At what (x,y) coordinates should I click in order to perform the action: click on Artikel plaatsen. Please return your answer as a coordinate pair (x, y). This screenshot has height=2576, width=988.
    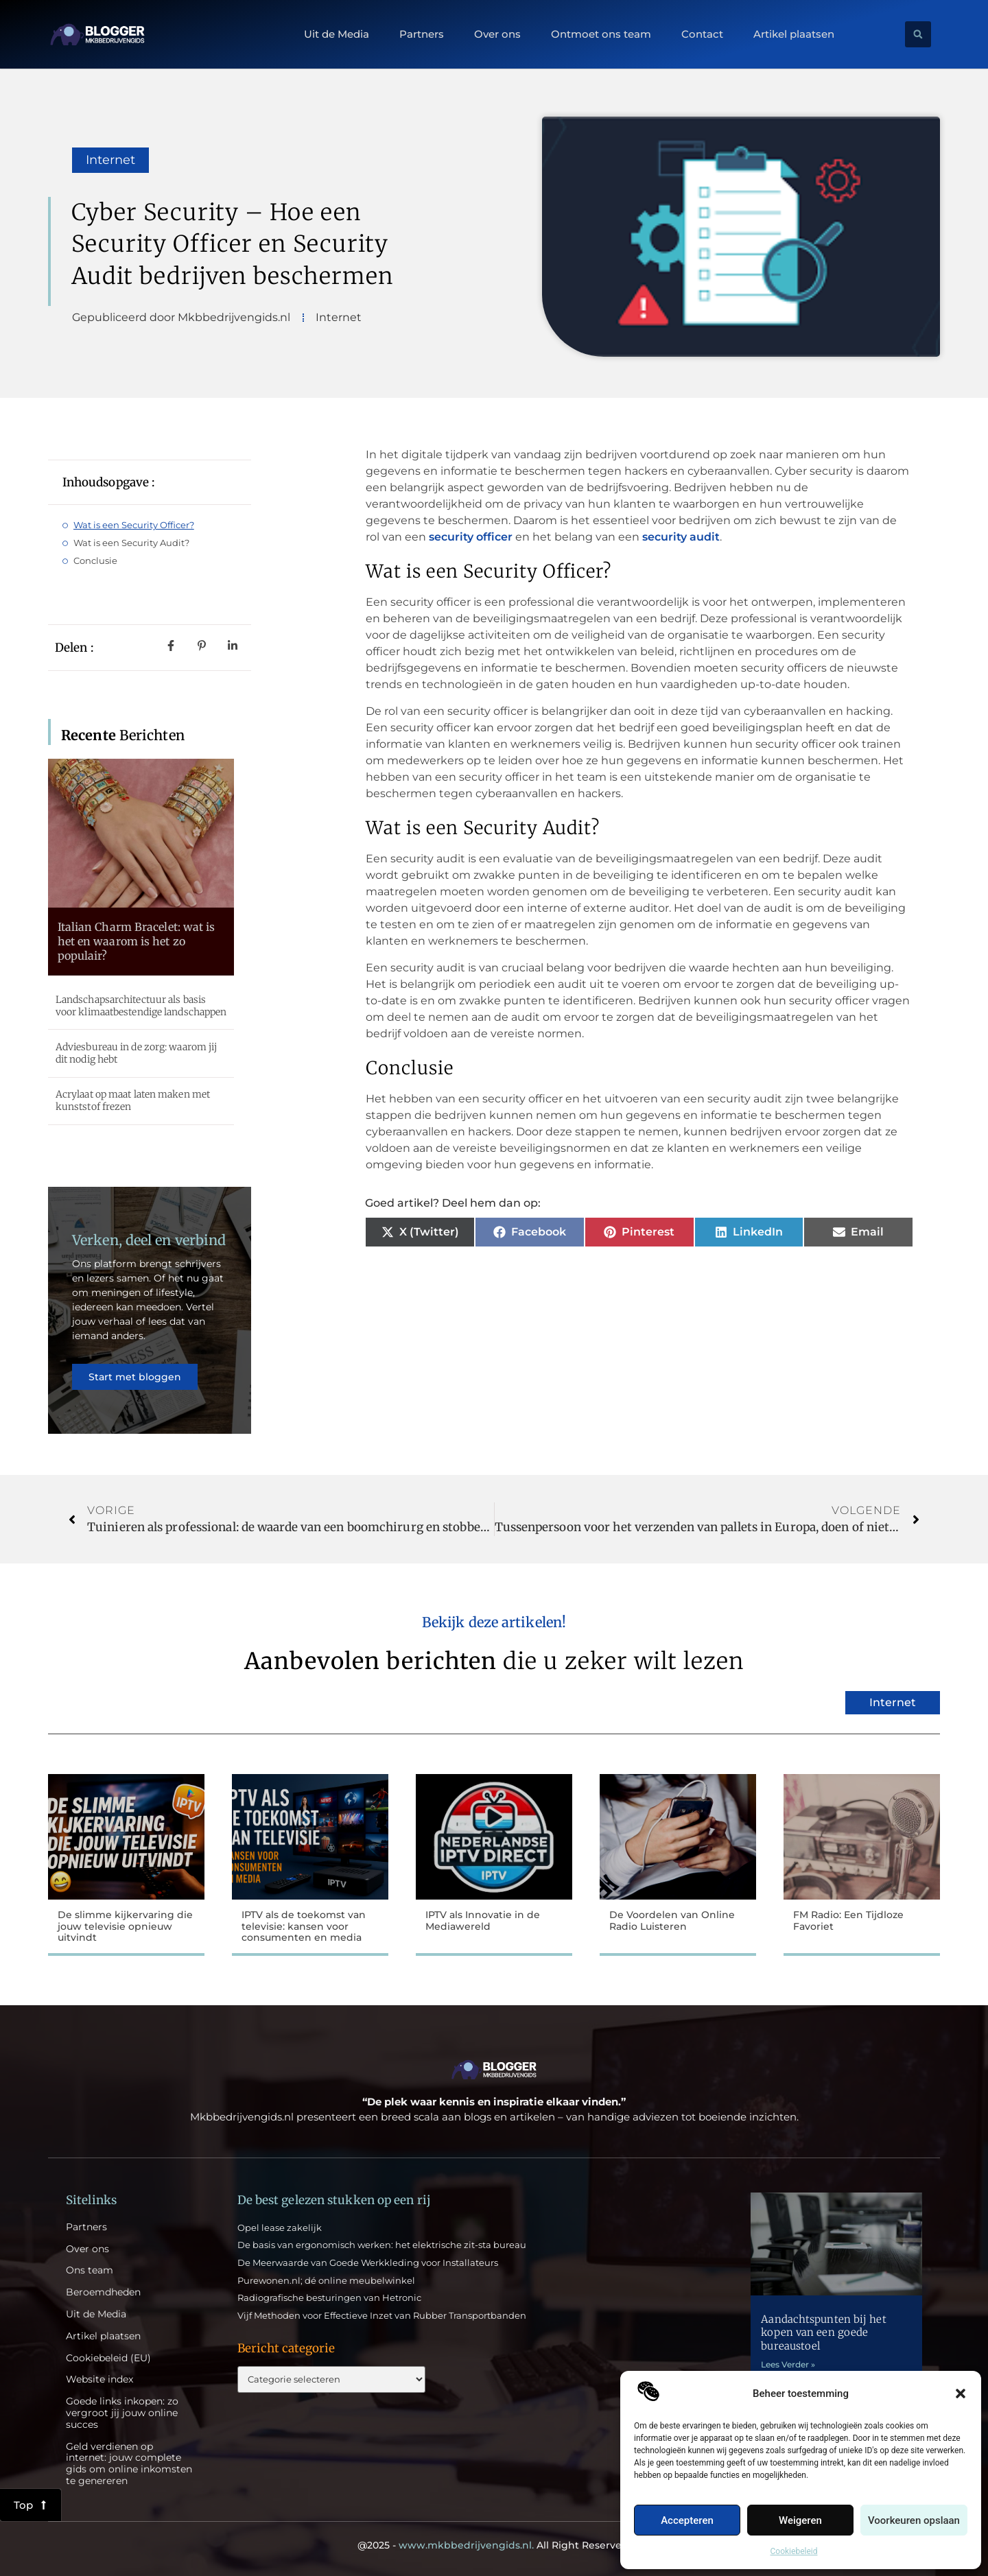
    Looking at the image, I should click on (793, 34).